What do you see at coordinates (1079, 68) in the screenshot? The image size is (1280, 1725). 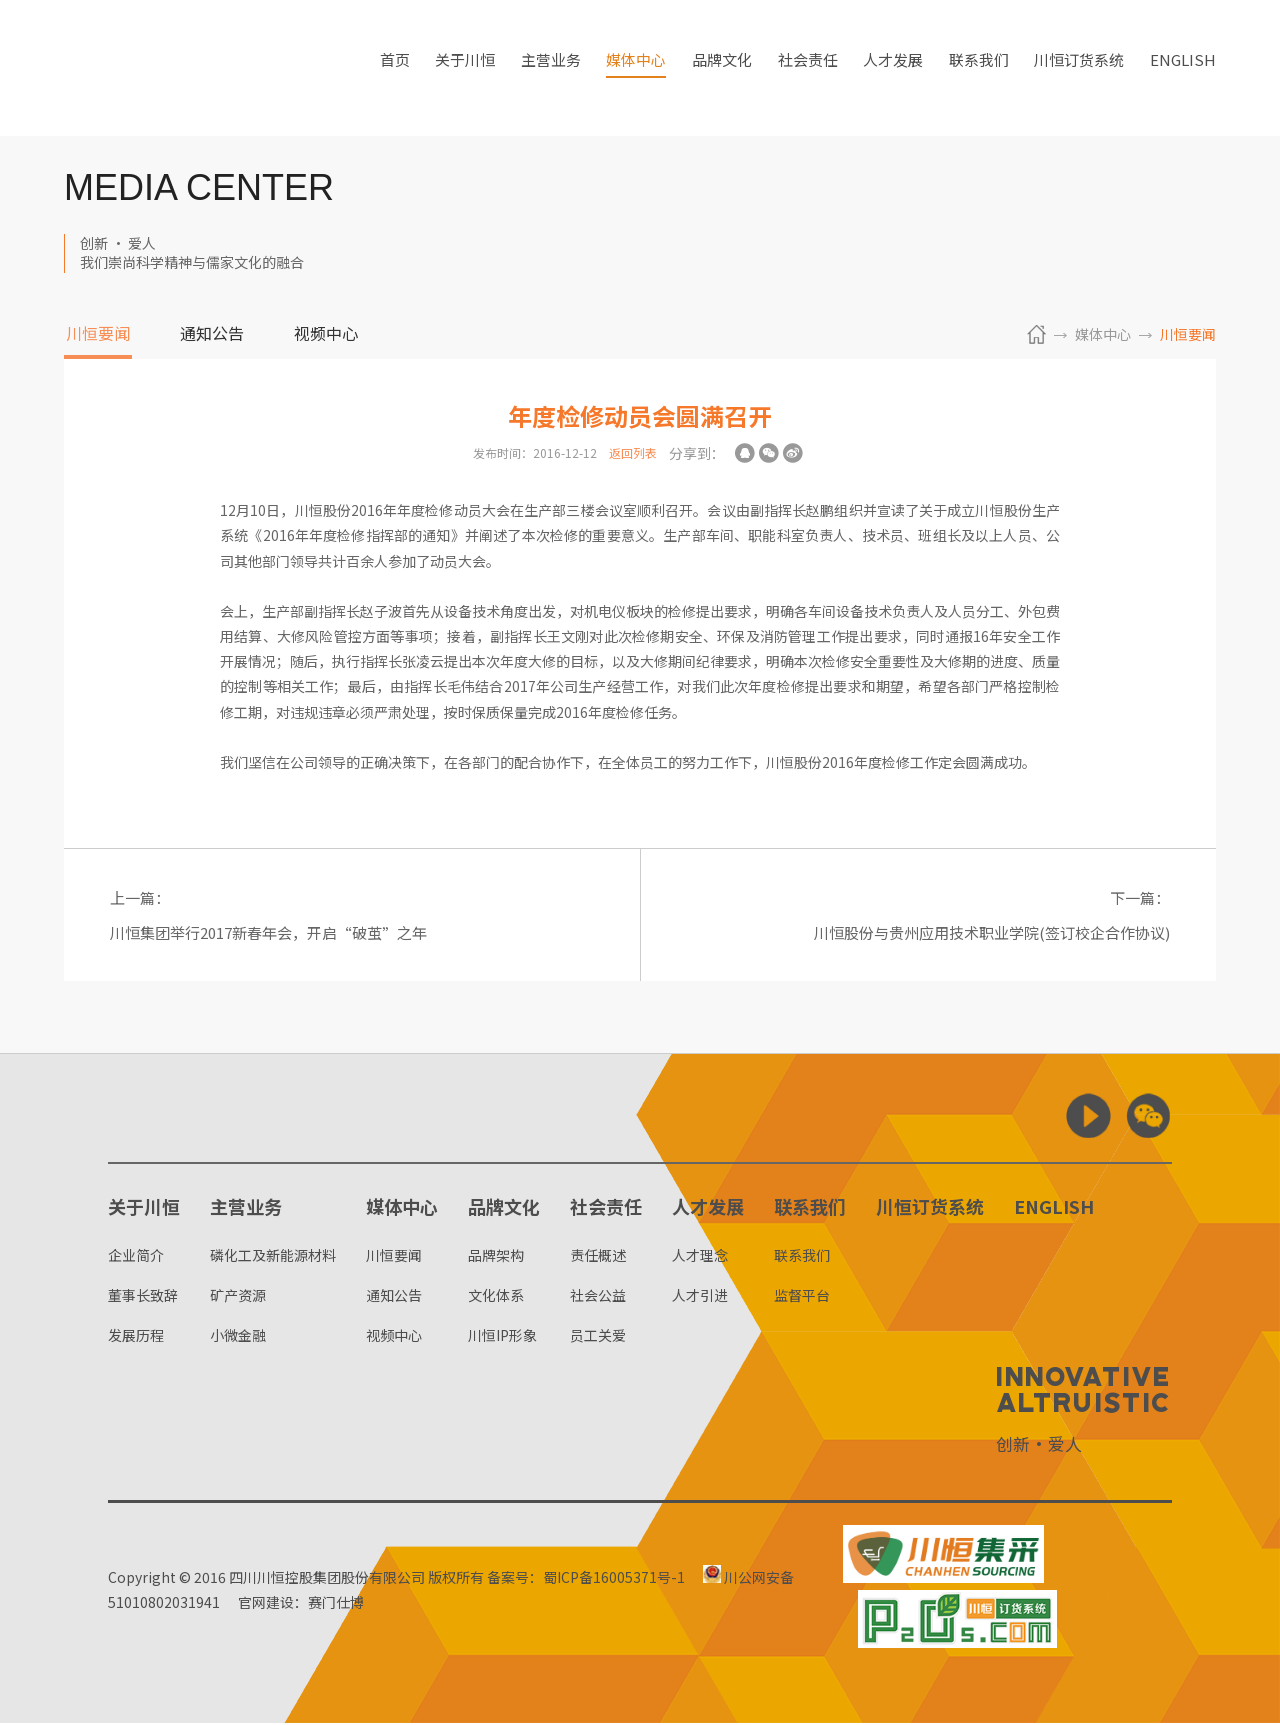 I see `川恒订货系统` at bounding box center [1079, 68].